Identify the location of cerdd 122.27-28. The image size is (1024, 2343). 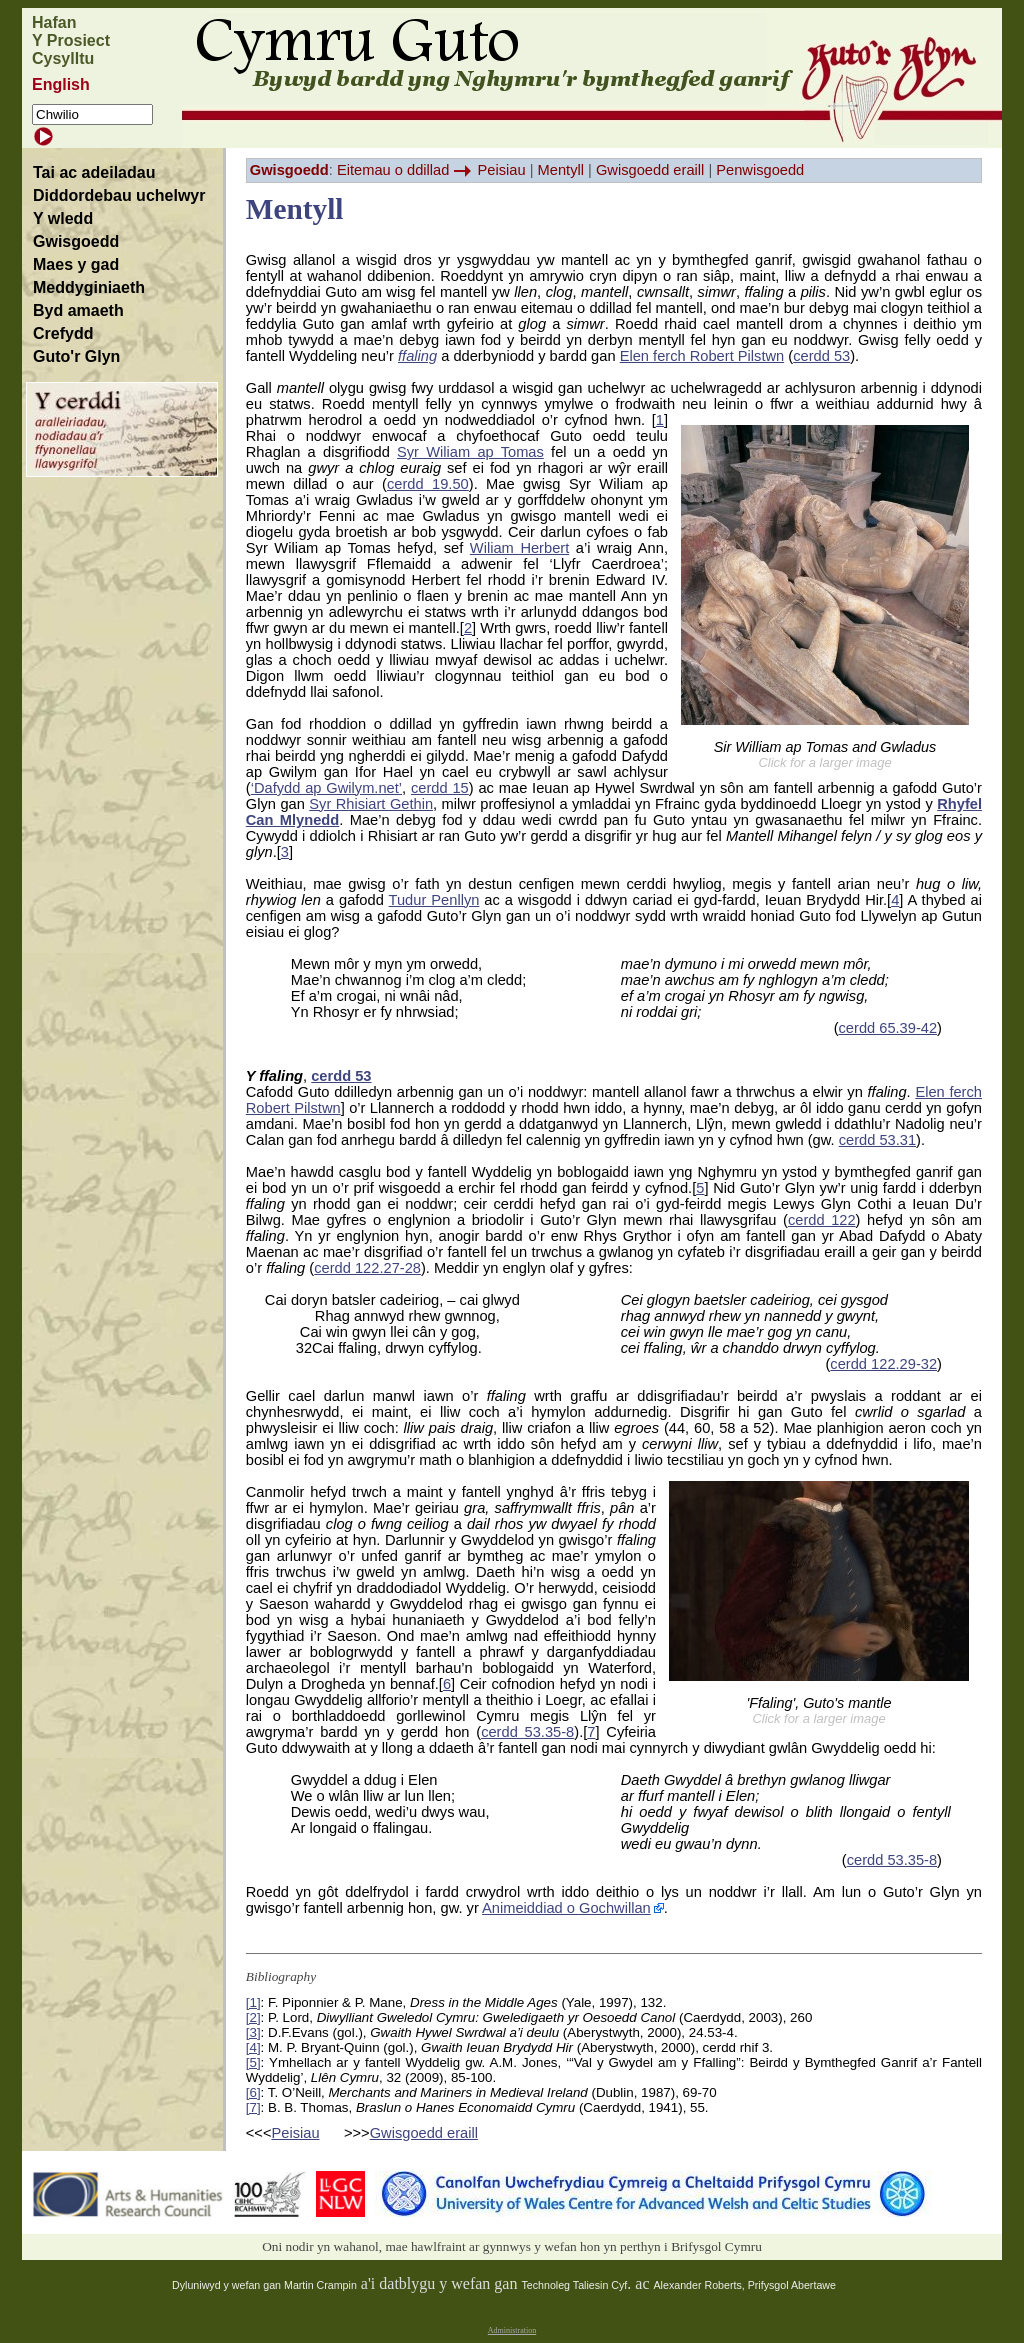
(367, 1268).